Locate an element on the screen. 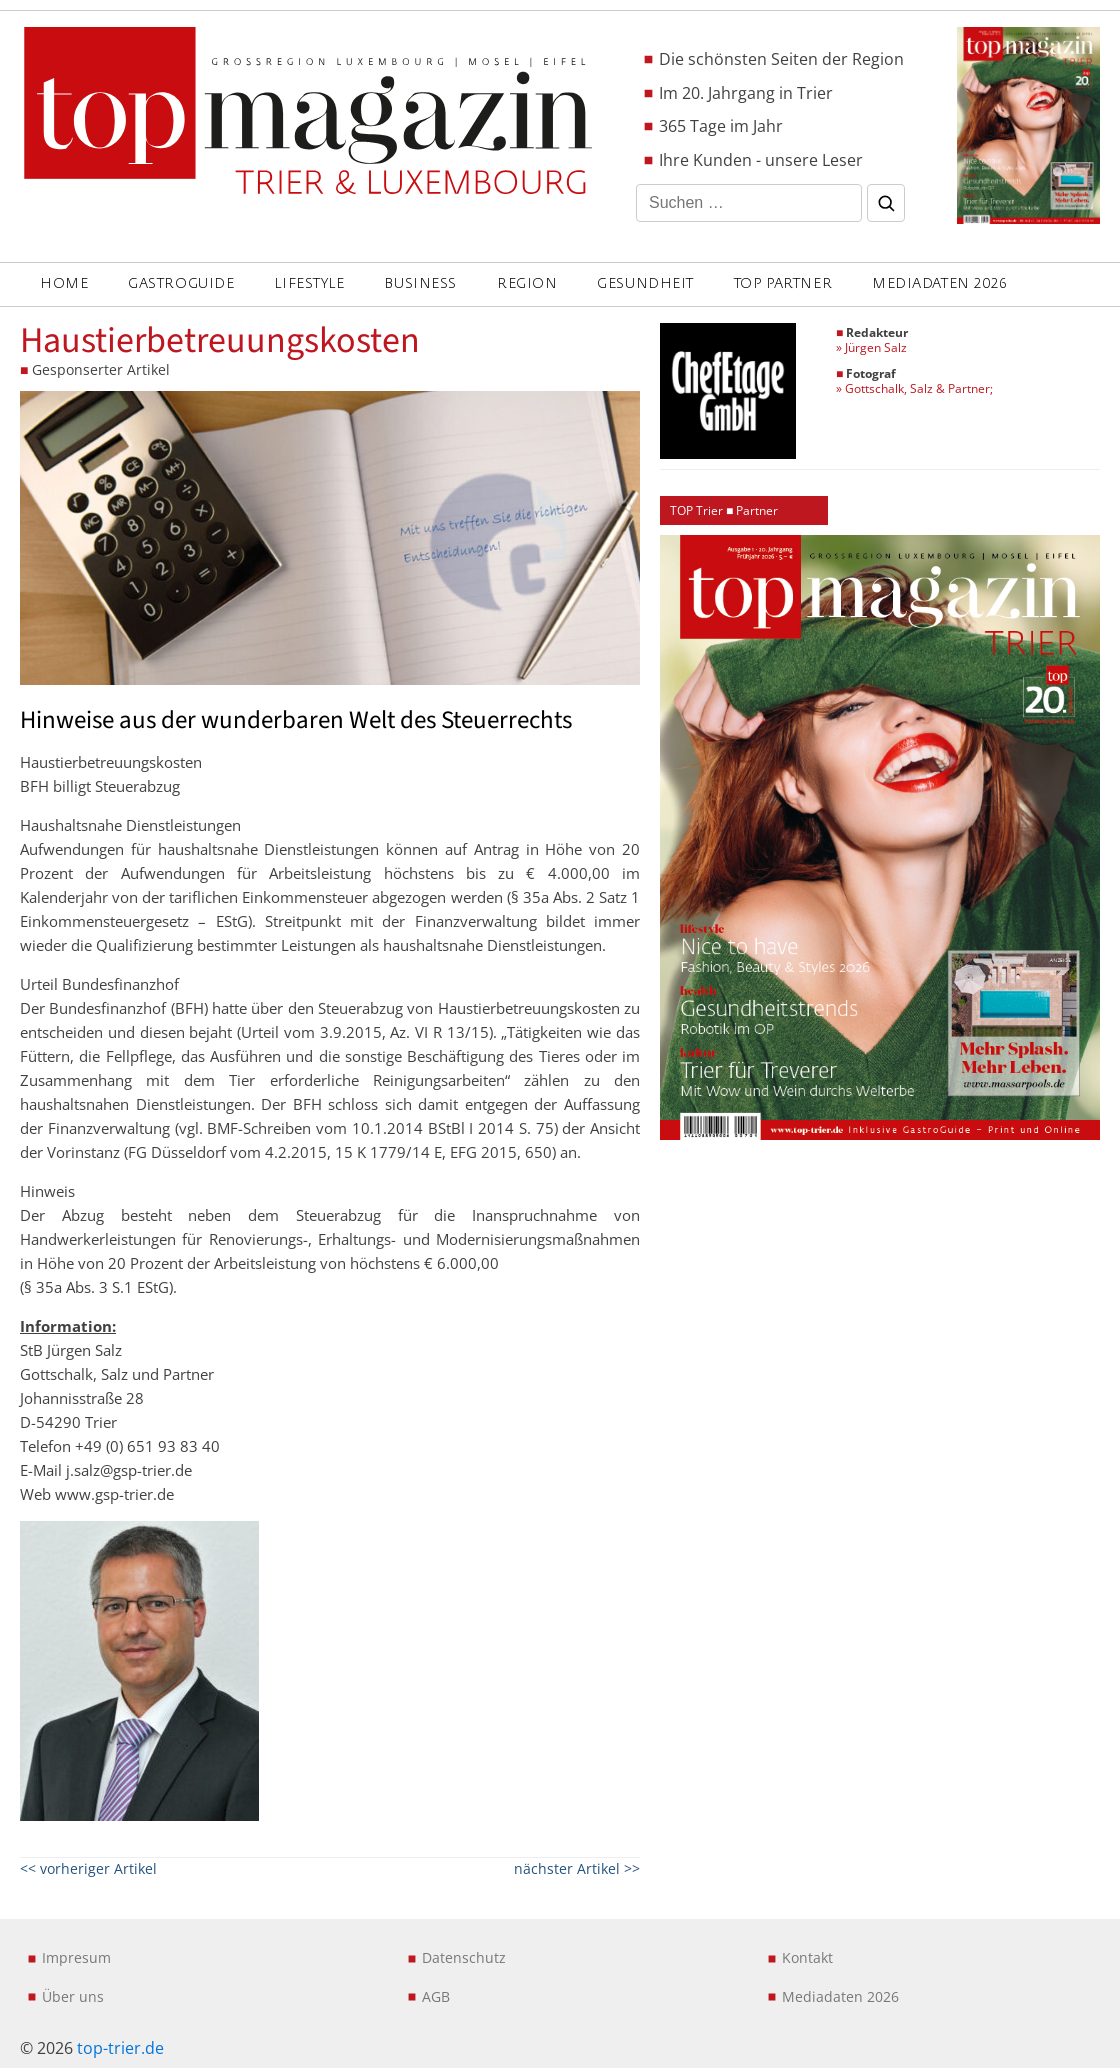 The width and height of the screenshot is (1120, 2068). Mediadaten 2026 is located at coordinates (939, 283).